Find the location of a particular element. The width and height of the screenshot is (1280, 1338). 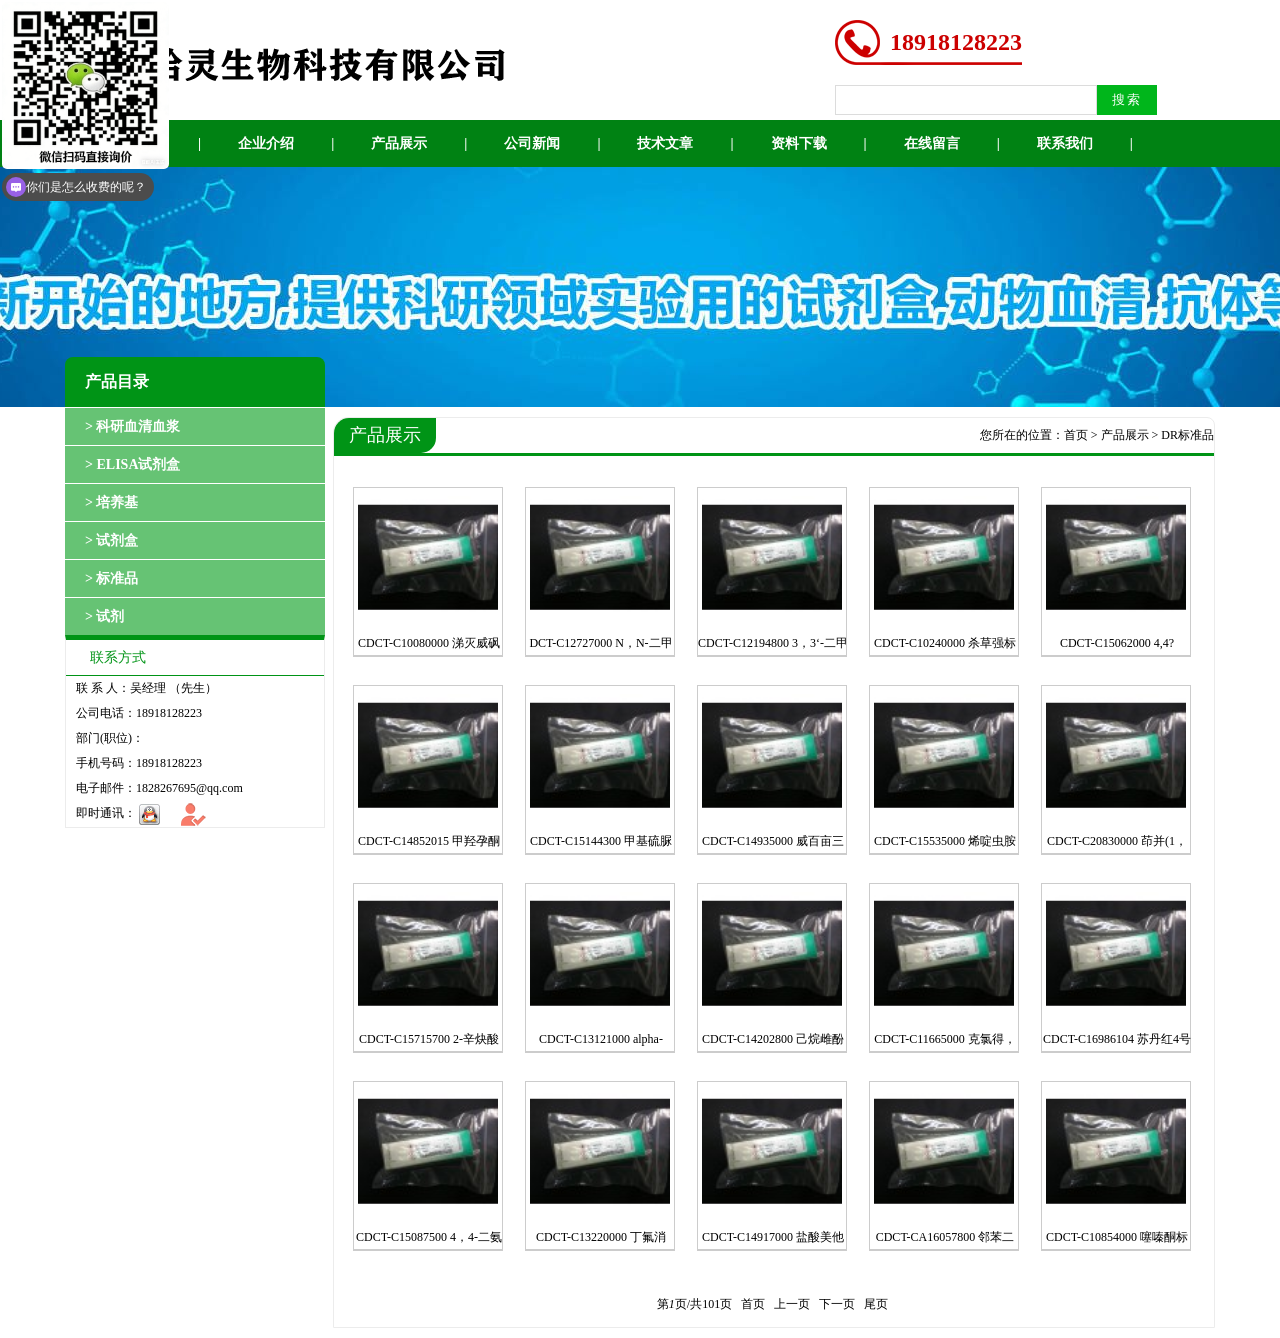

> 试剂 is located at coordinates (104, 616).